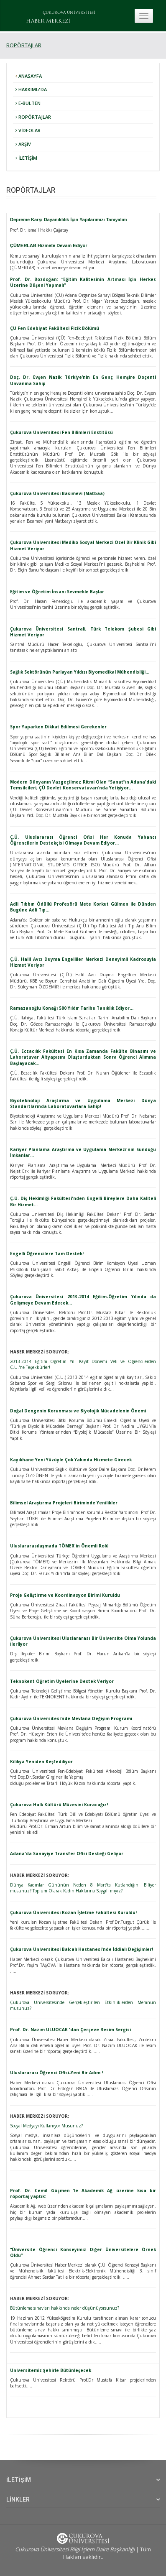  I want to click on ROPÖRTAJLAR, so click(23, 45).